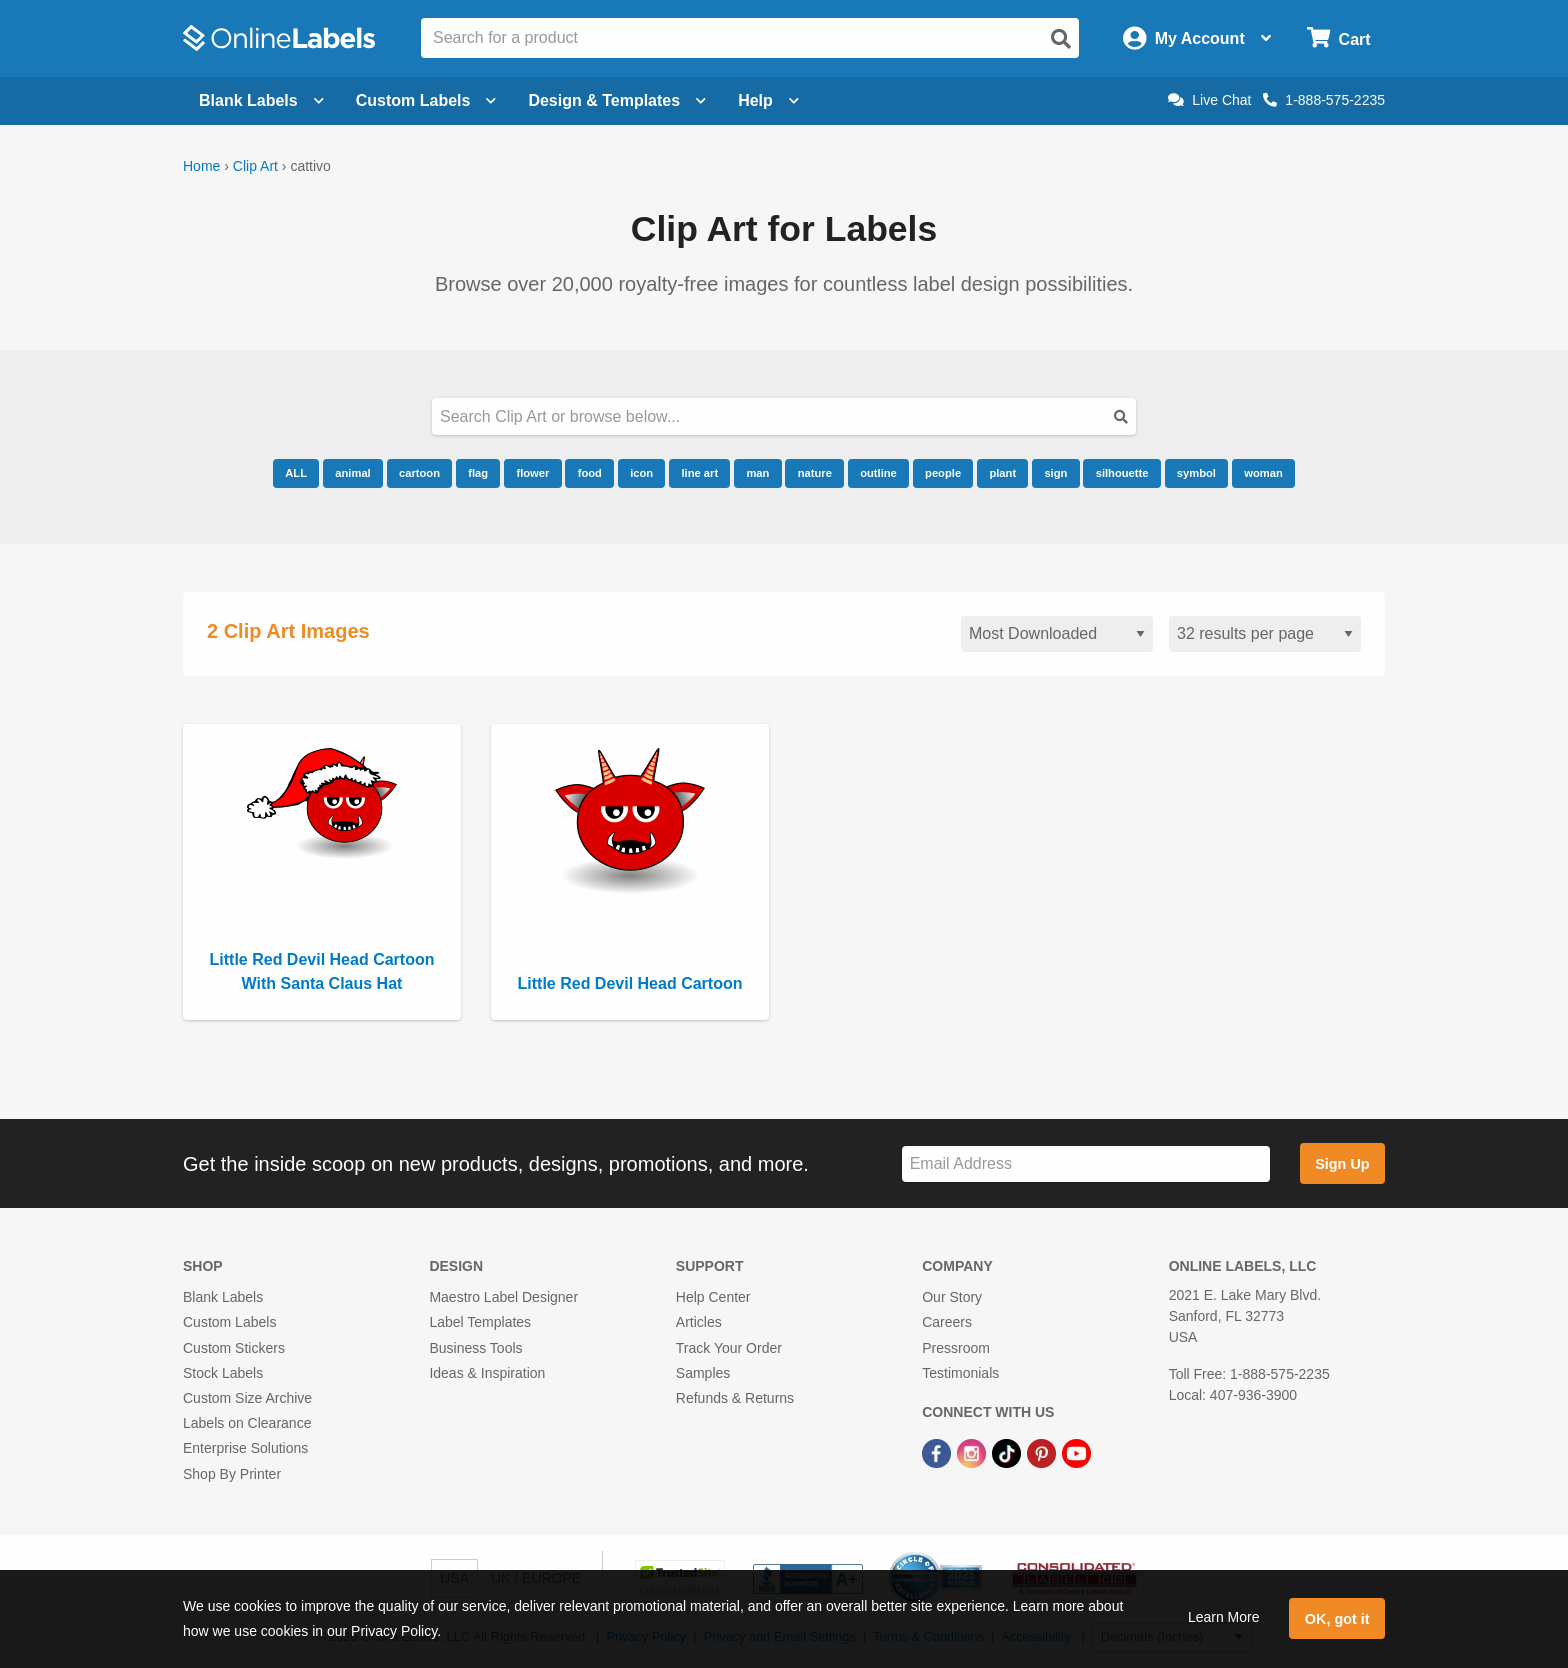 The width and height of the screenshot is (1568, 1668). Describe the element at coordinates (947, 1322) in the screenshot. I see `Careers` at that location.